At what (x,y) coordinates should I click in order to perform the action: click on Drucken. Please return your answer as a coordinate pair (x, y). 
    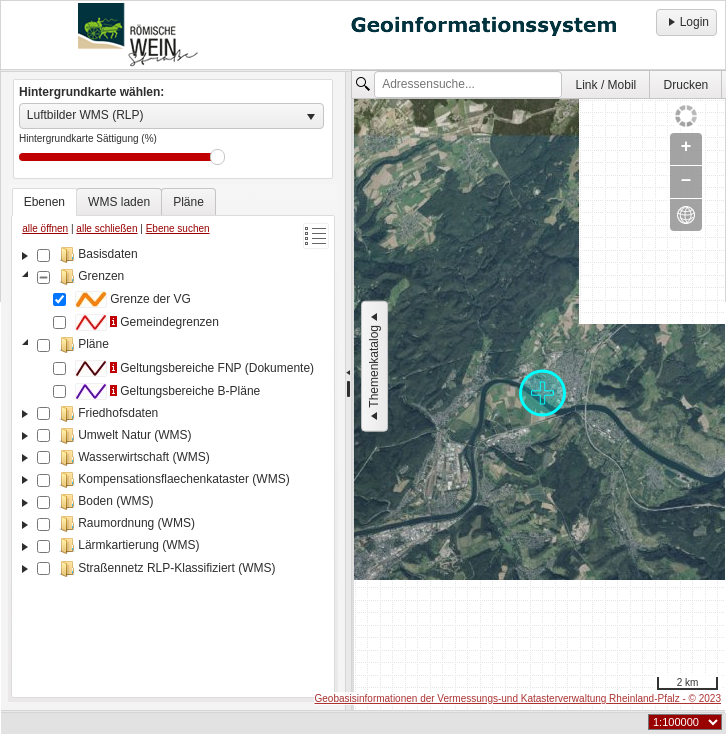
    Looking at the image, I should click on (686, 85).